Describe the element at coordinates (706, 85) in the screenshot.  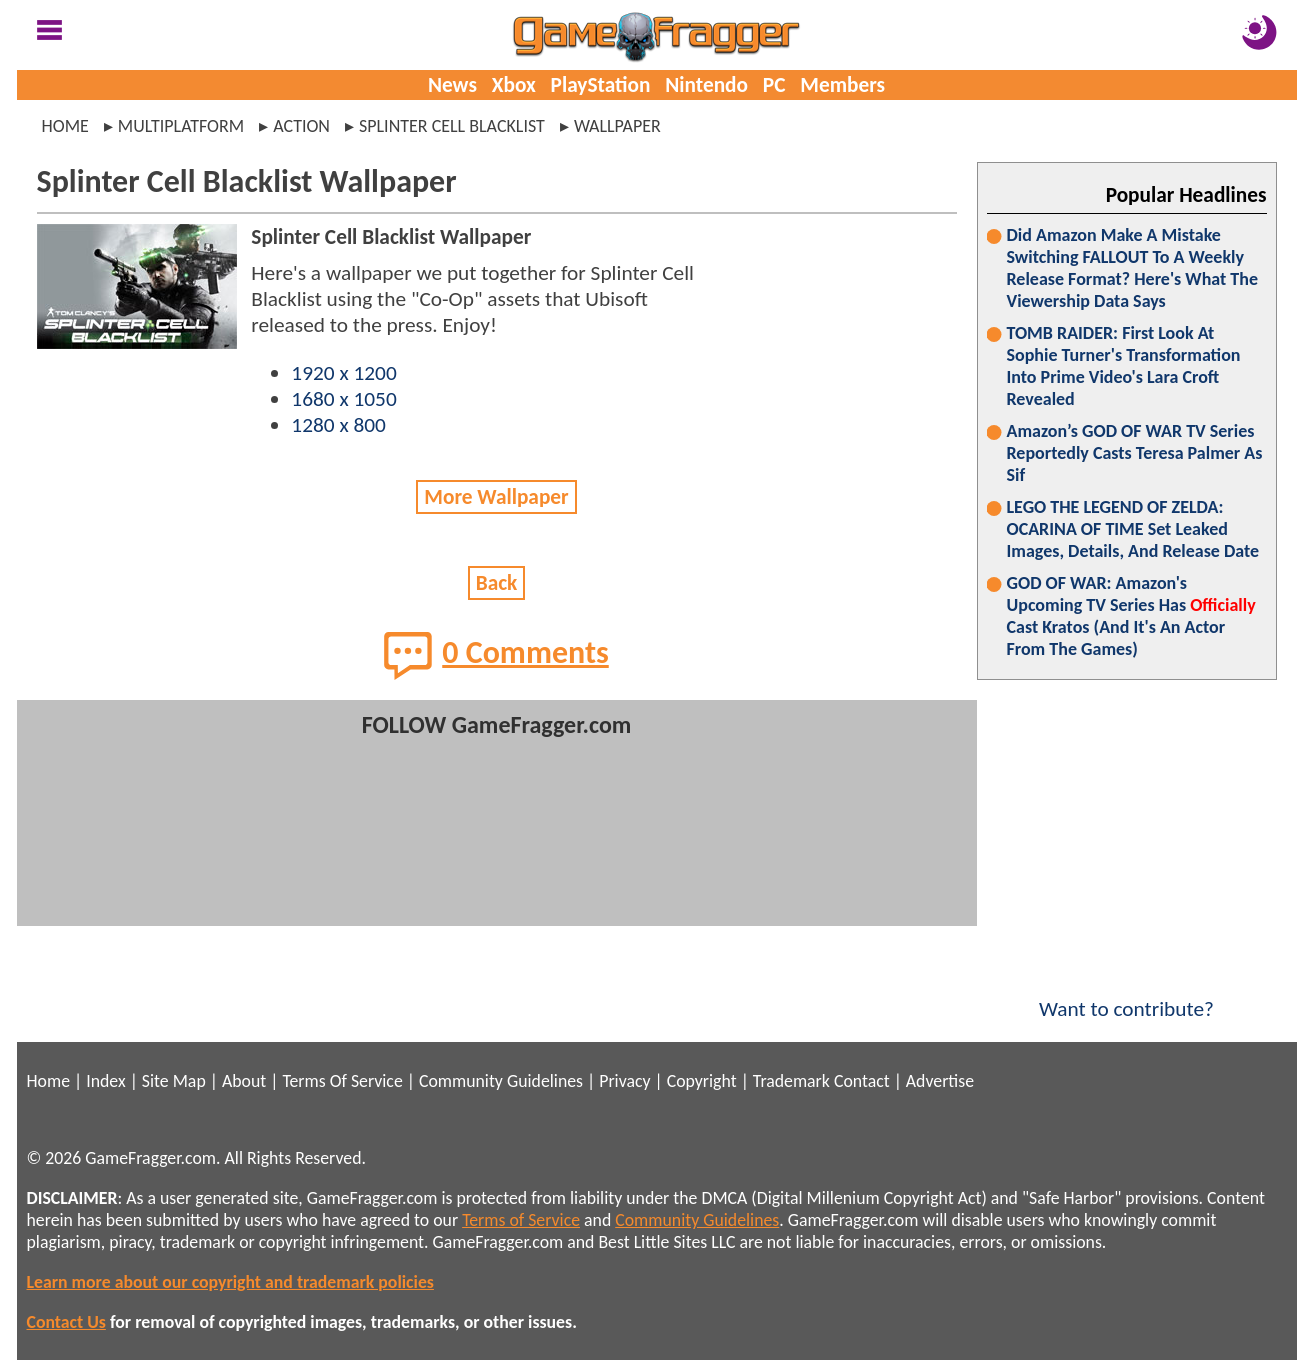
I see `Nintendo` at that location.